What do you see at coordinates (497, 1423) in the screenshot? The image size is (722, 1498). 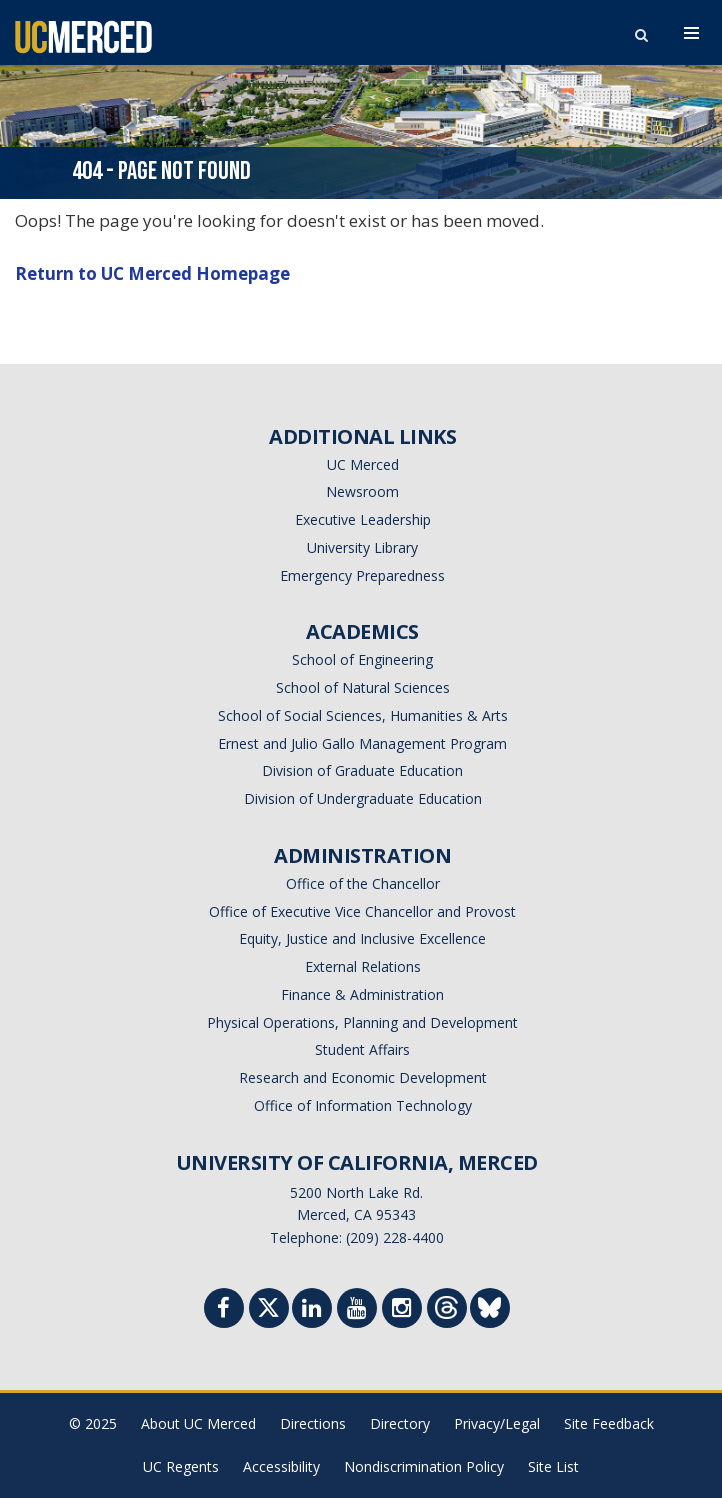 I see `Privacy/Legal` at bounding box center [497, 1423].